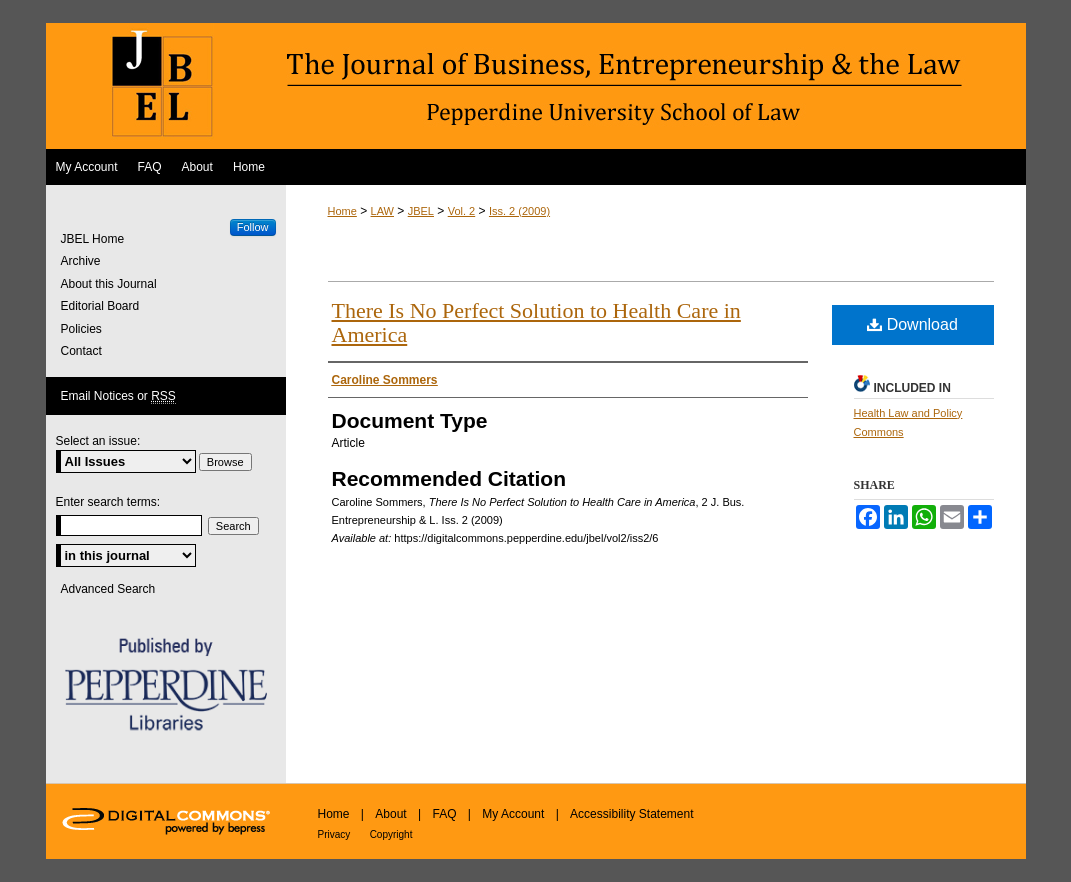 The width and height of the screenshot is (1071, 882). What do you see at coordinates (513, 814) in the screenshot?
I see `My Account` at bounding box center [513, 814].